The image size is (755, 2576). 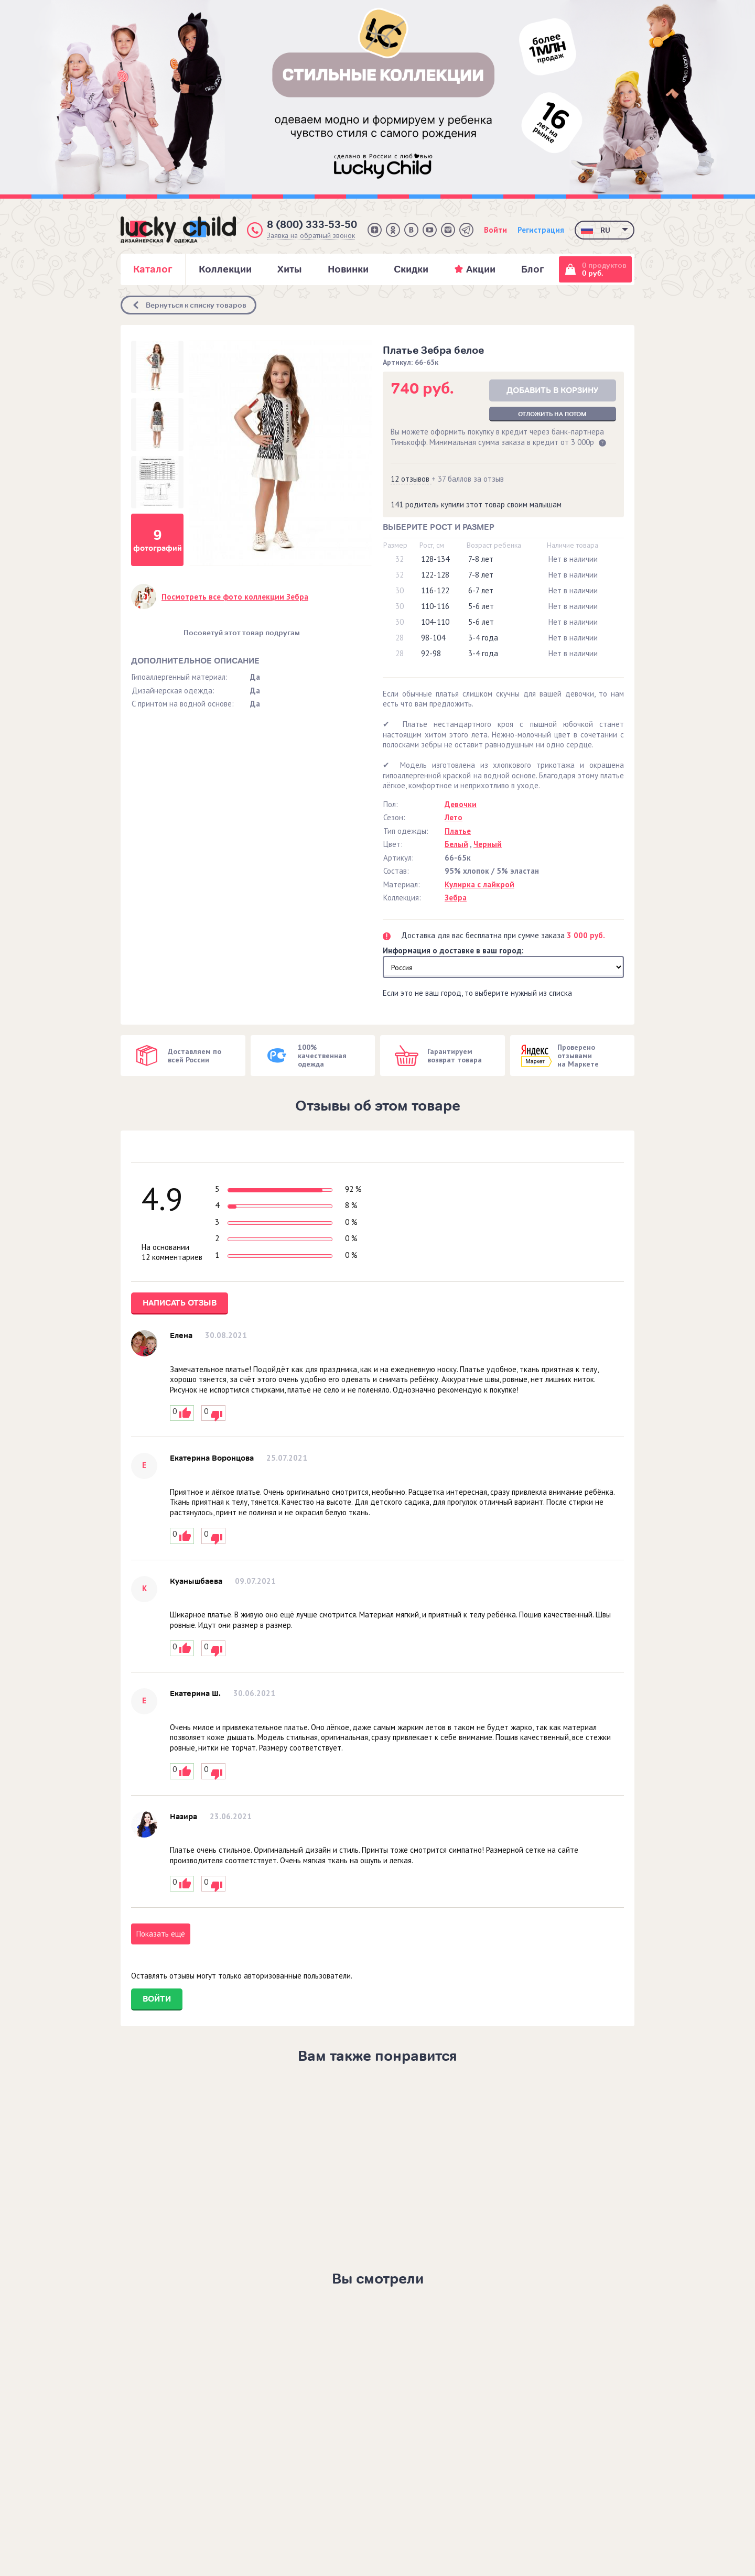 What do you see at coordinates (399, 559) in the screenshot?
I see `32` at bounding box center [399, 559].